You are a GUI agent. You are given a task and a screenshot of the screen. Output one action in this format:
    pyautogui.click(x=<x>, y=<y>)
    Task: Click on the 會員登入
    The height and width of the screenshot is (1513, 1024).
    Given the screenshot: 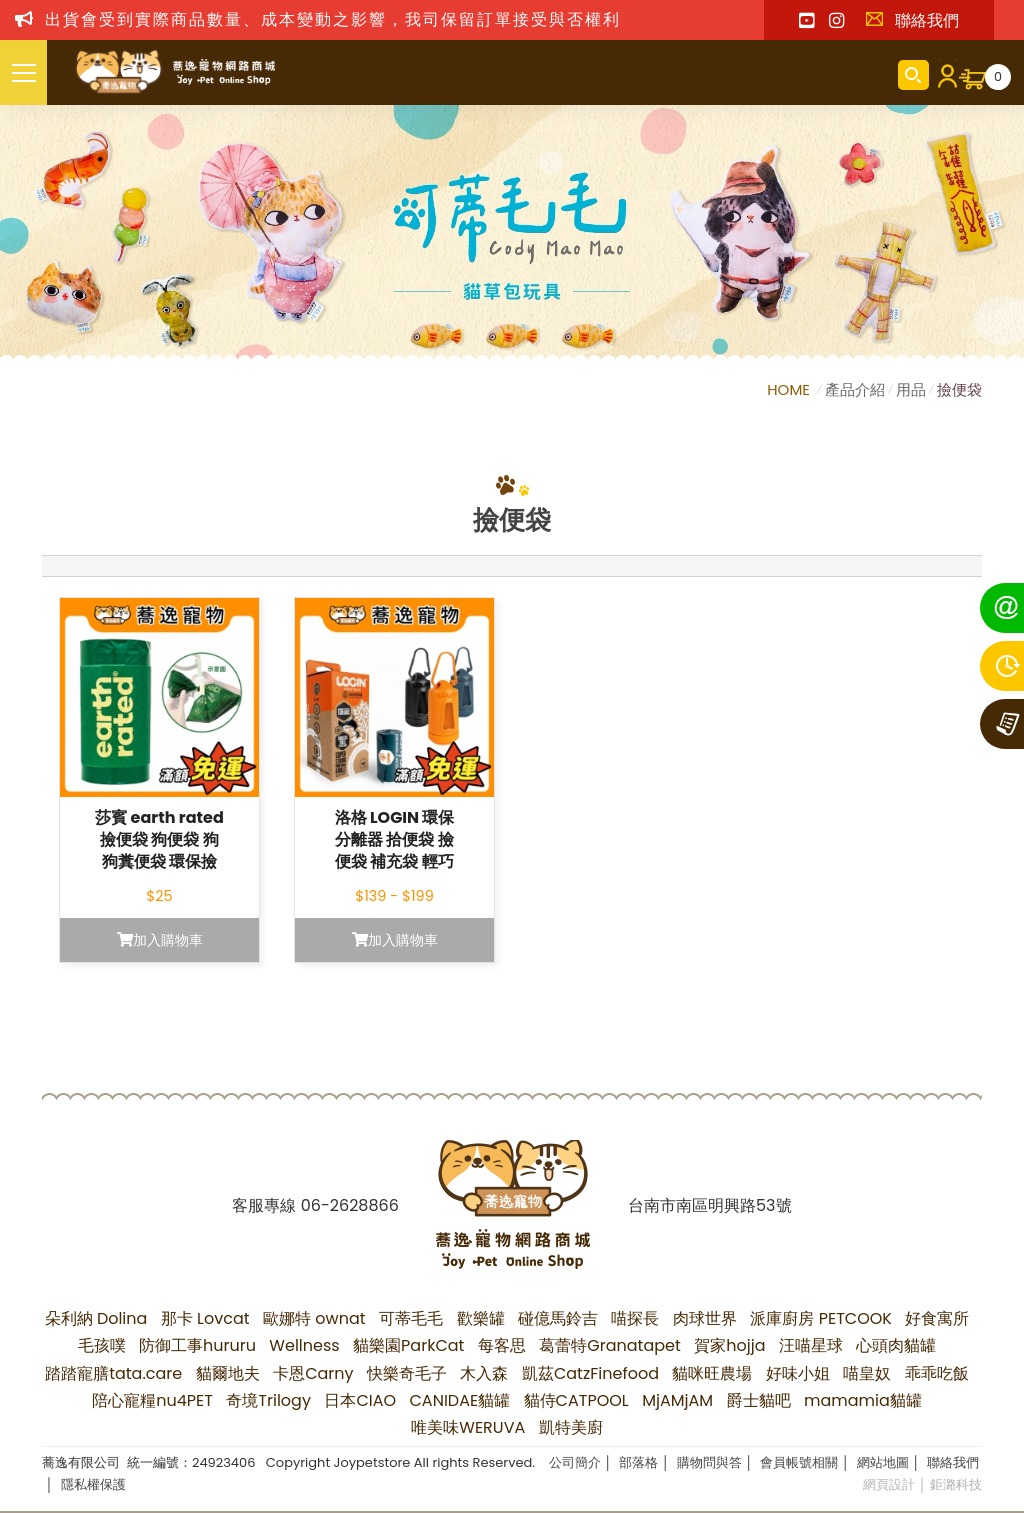 What is the action you would take?
    pyautogui.click(x=944, y=75)
    